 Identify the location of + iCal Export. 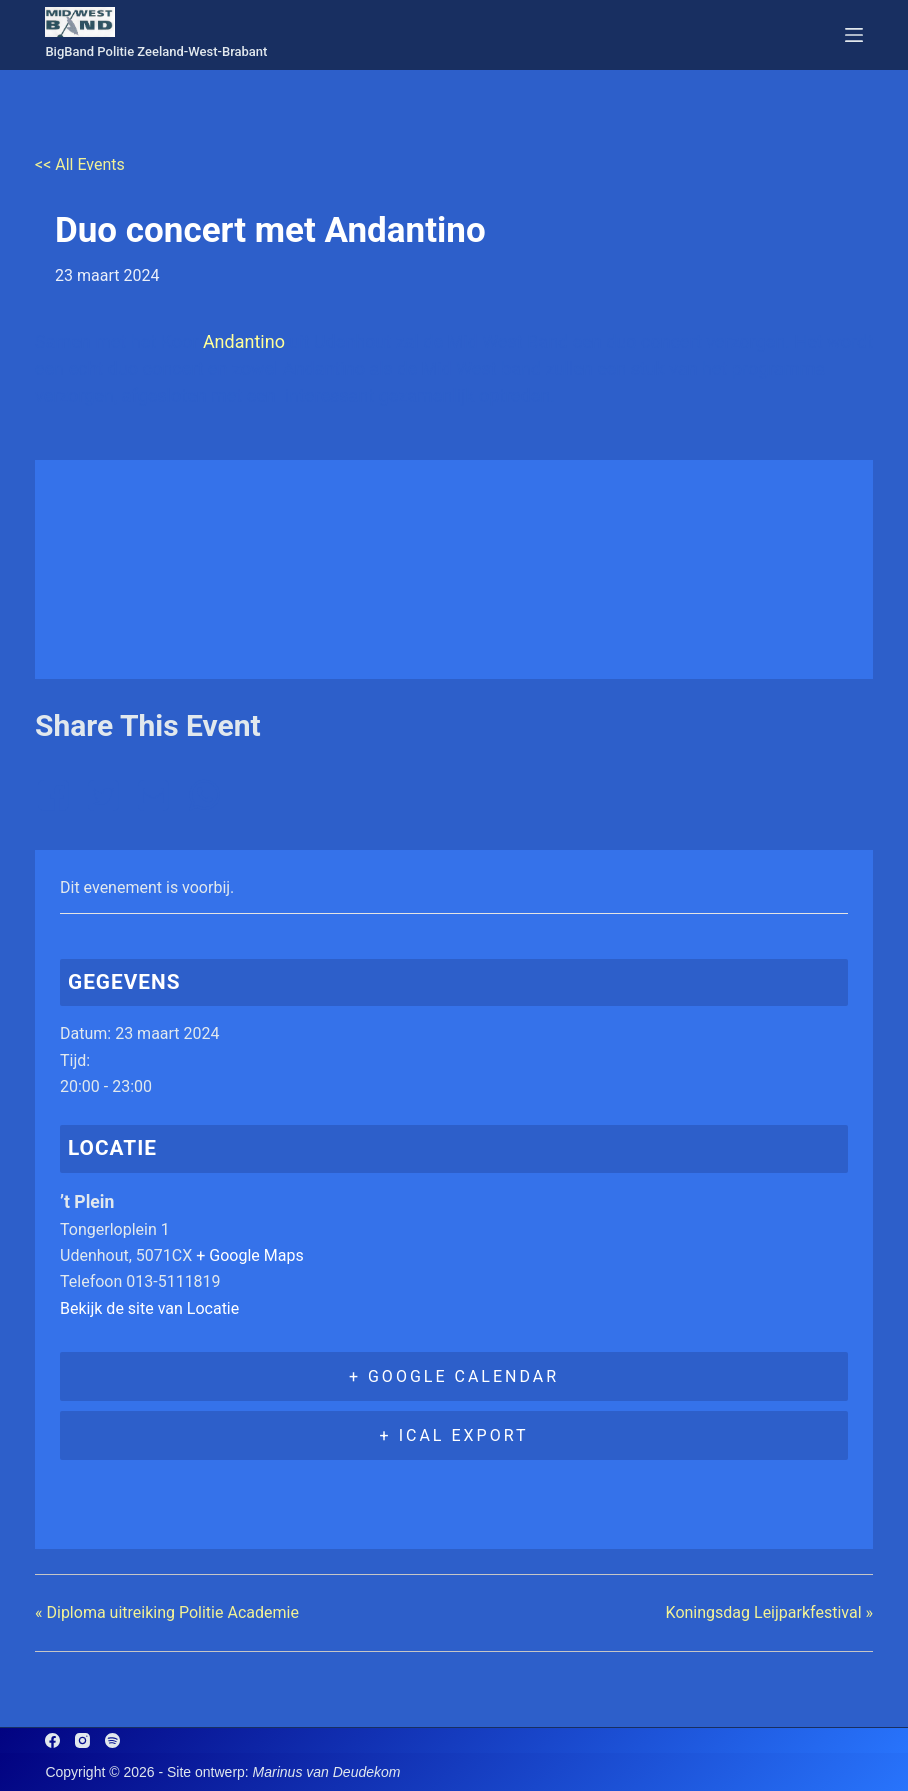
(454, 1435).